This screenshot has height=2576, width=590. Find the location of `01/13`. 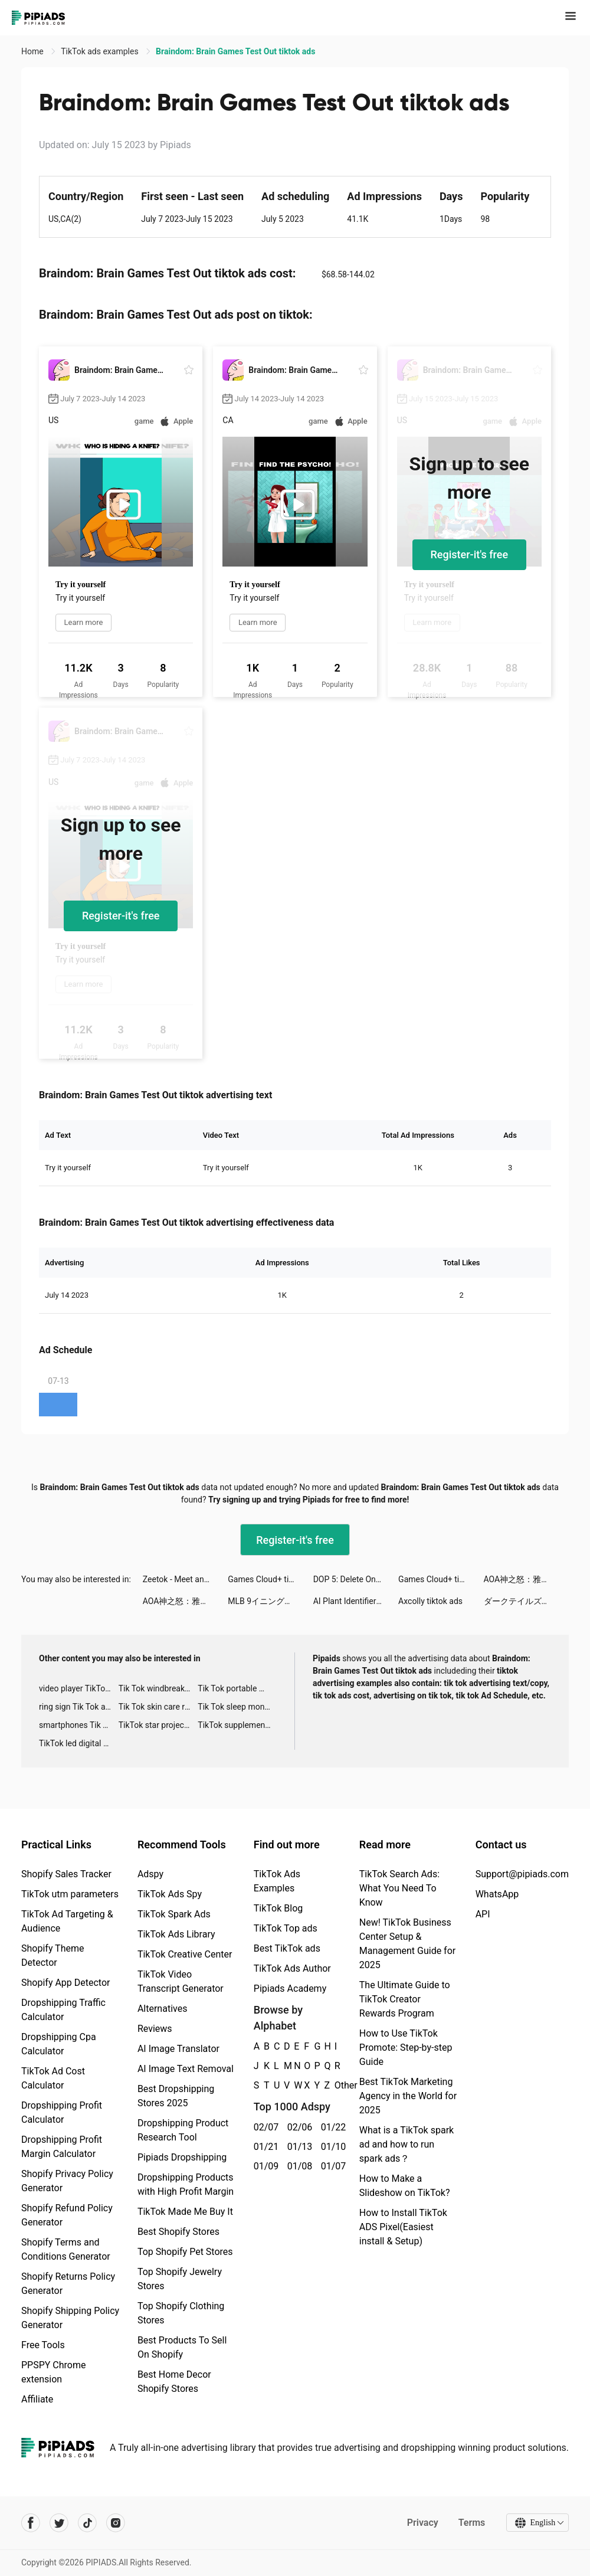

01/13 is located at coordinates (297, 2146).